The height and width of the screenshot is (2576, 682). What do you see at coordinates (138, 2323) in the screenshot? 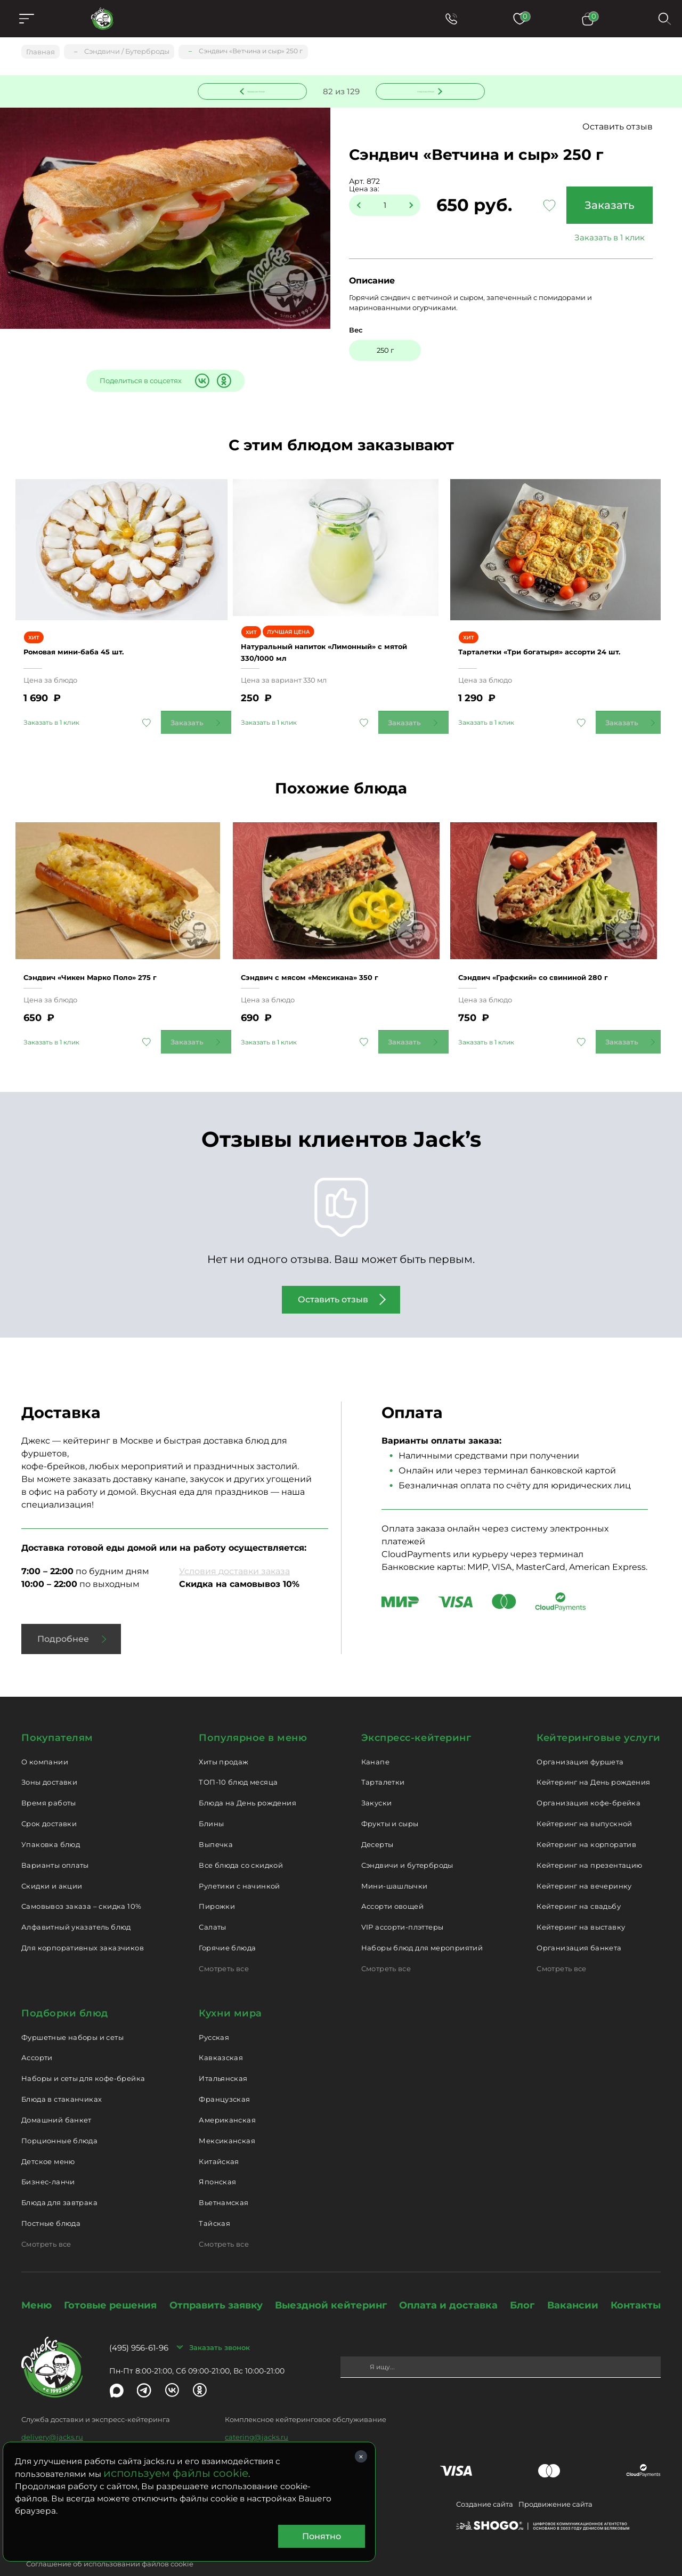
I see `(495) 956-61-96` at bounding box center [138, 2323].